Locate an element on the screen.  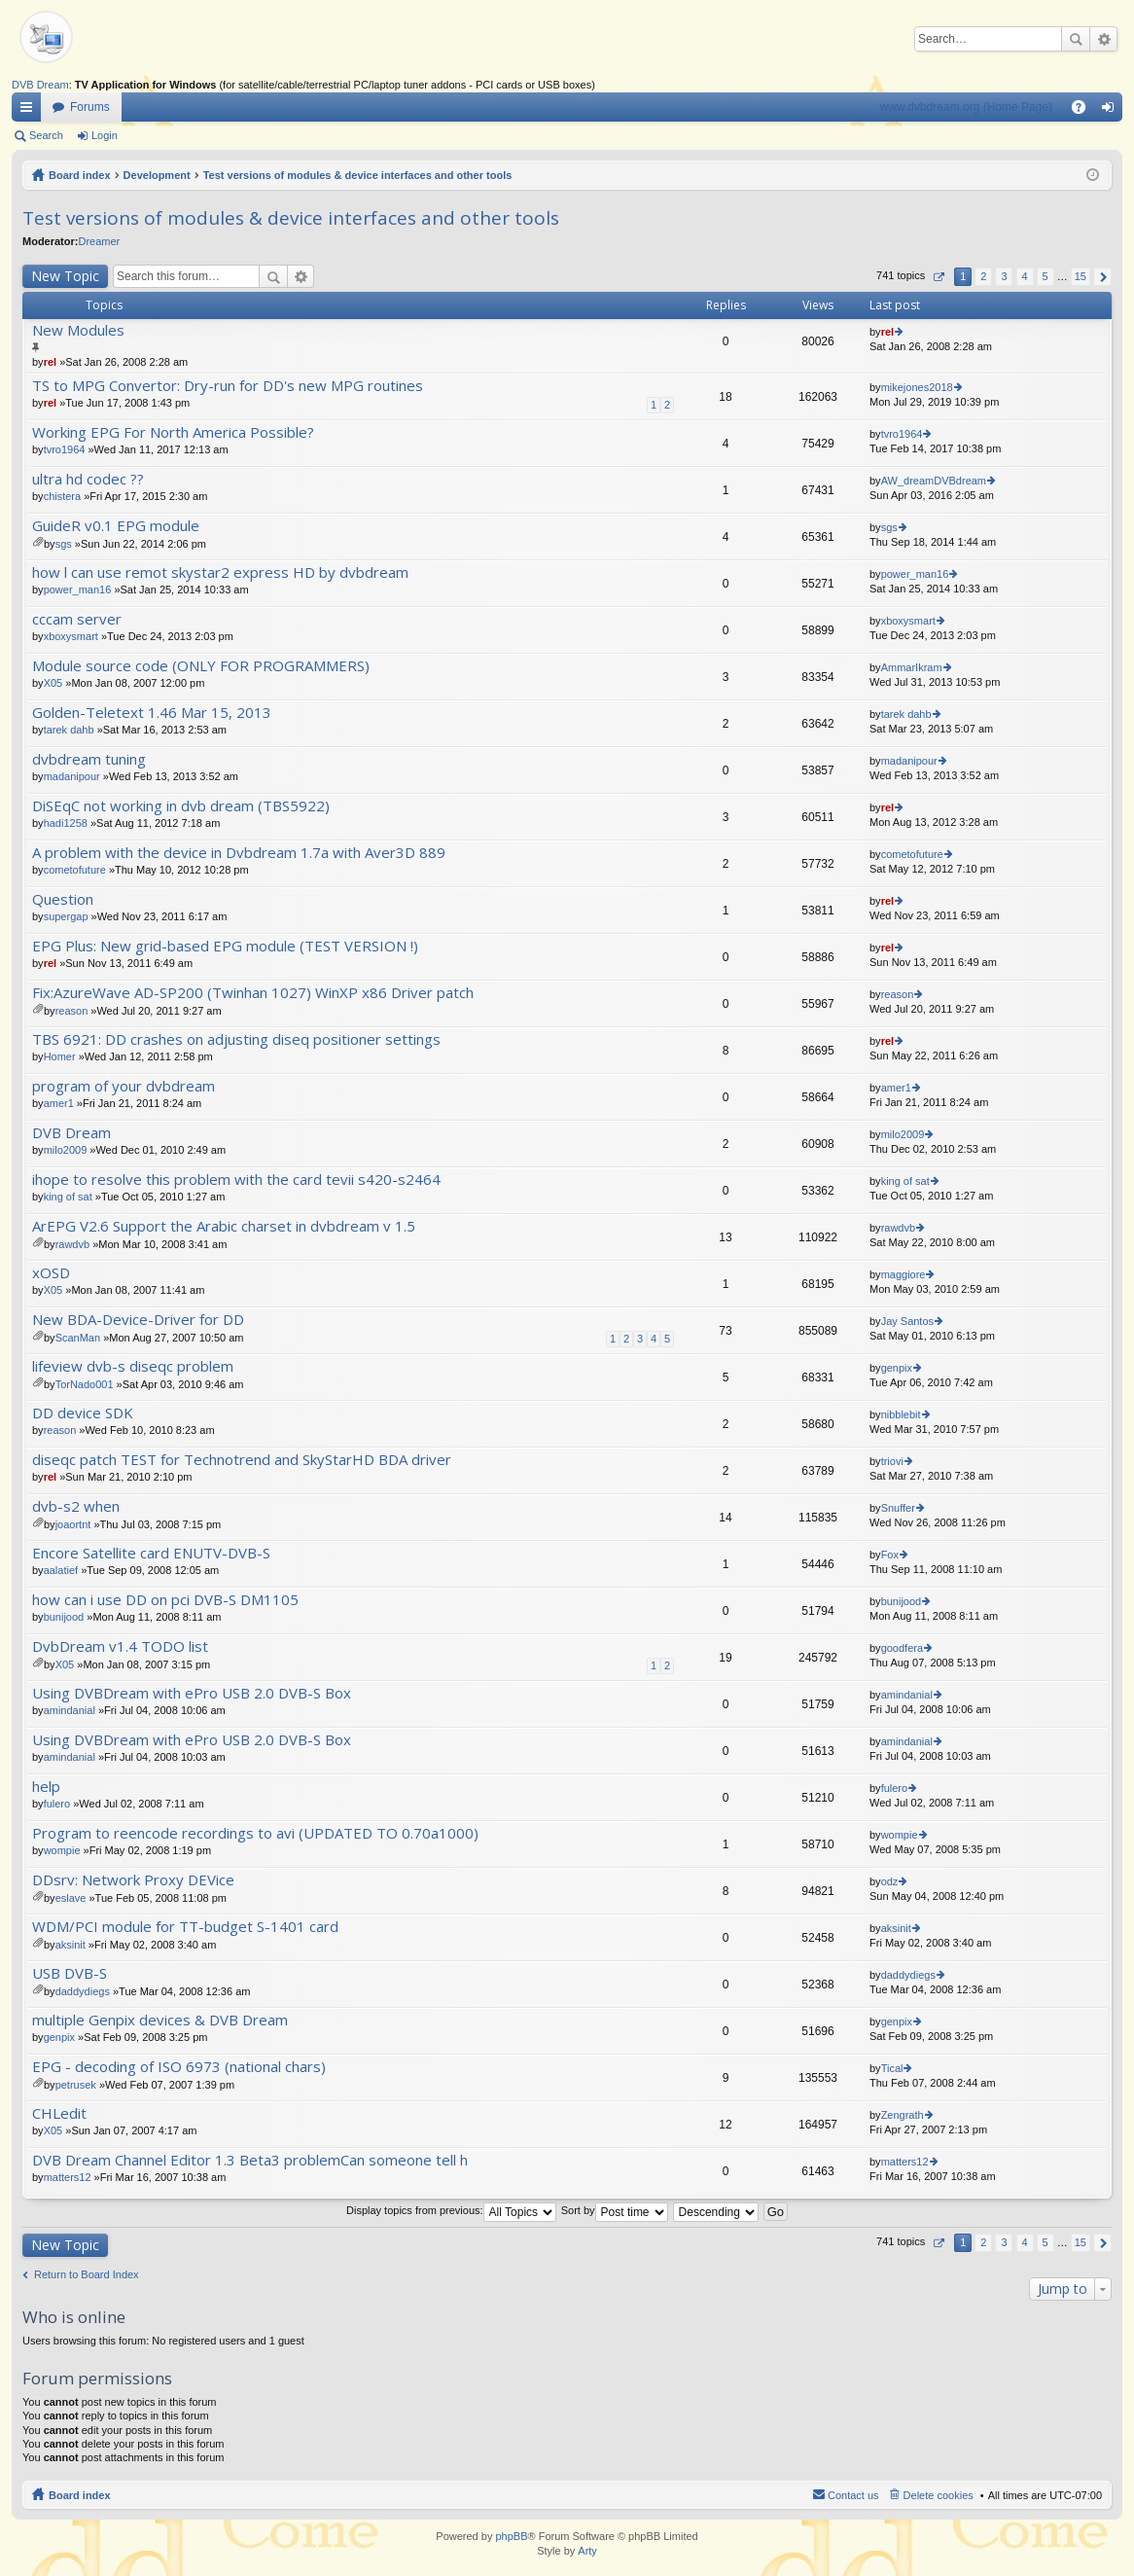
matters12 is located at coordinates (67, 2177).